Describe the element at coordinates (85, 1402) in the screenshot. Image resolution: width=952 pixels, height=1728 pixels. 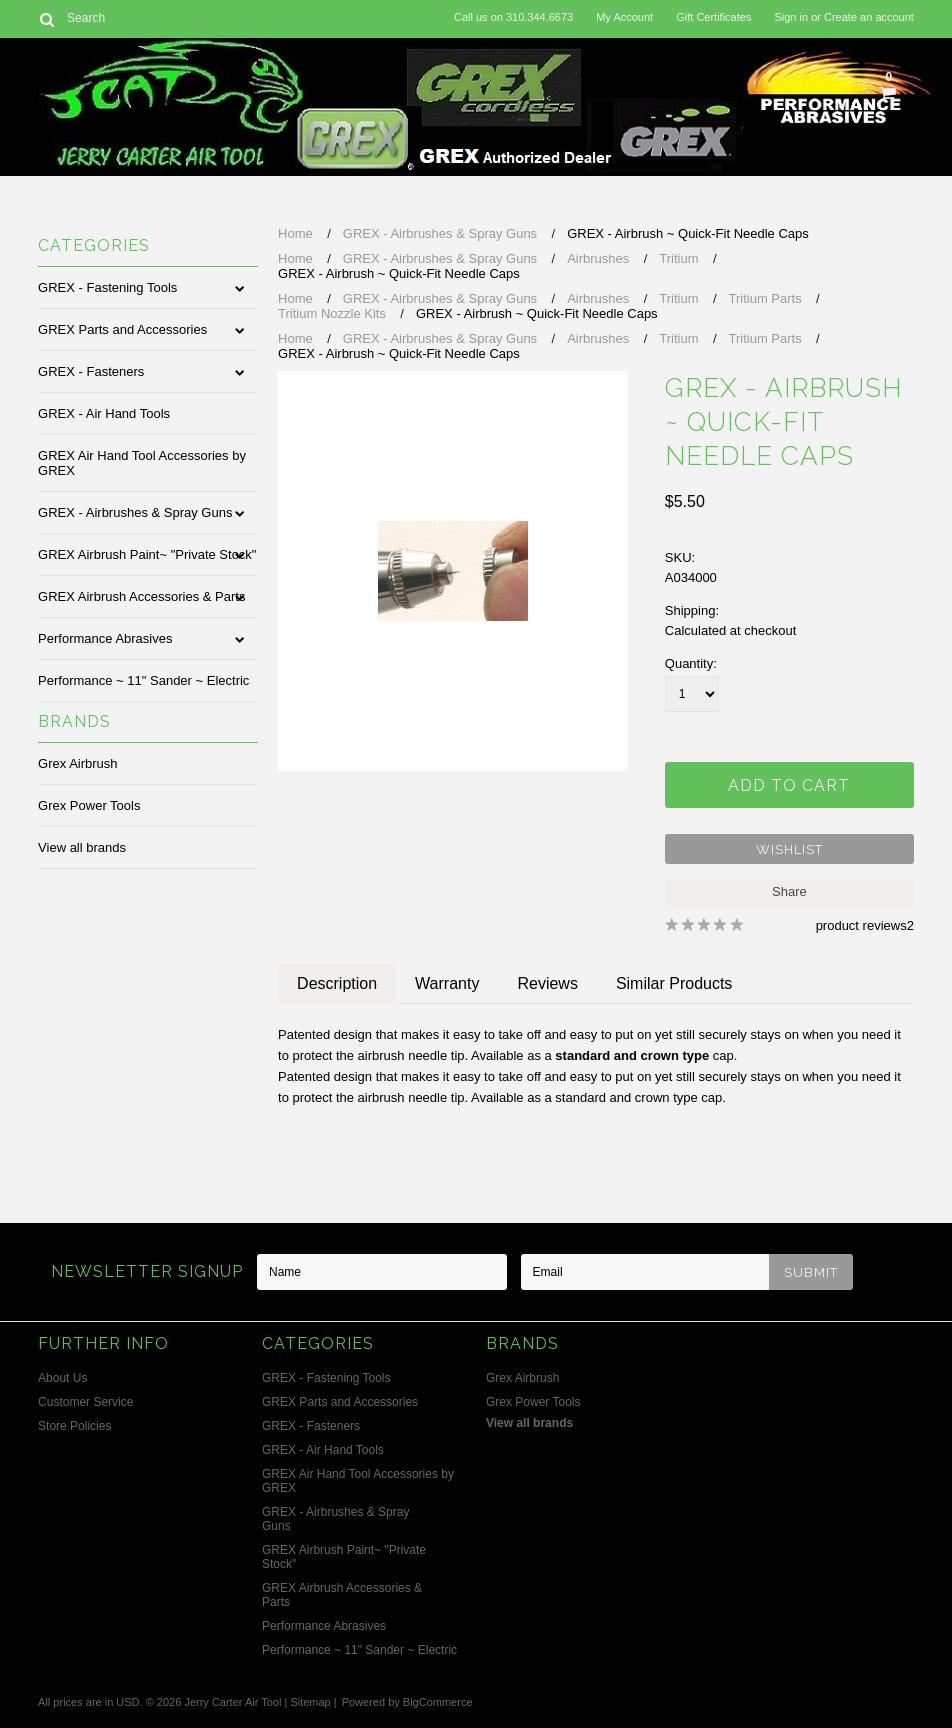
I see `Customer Service` at that location.